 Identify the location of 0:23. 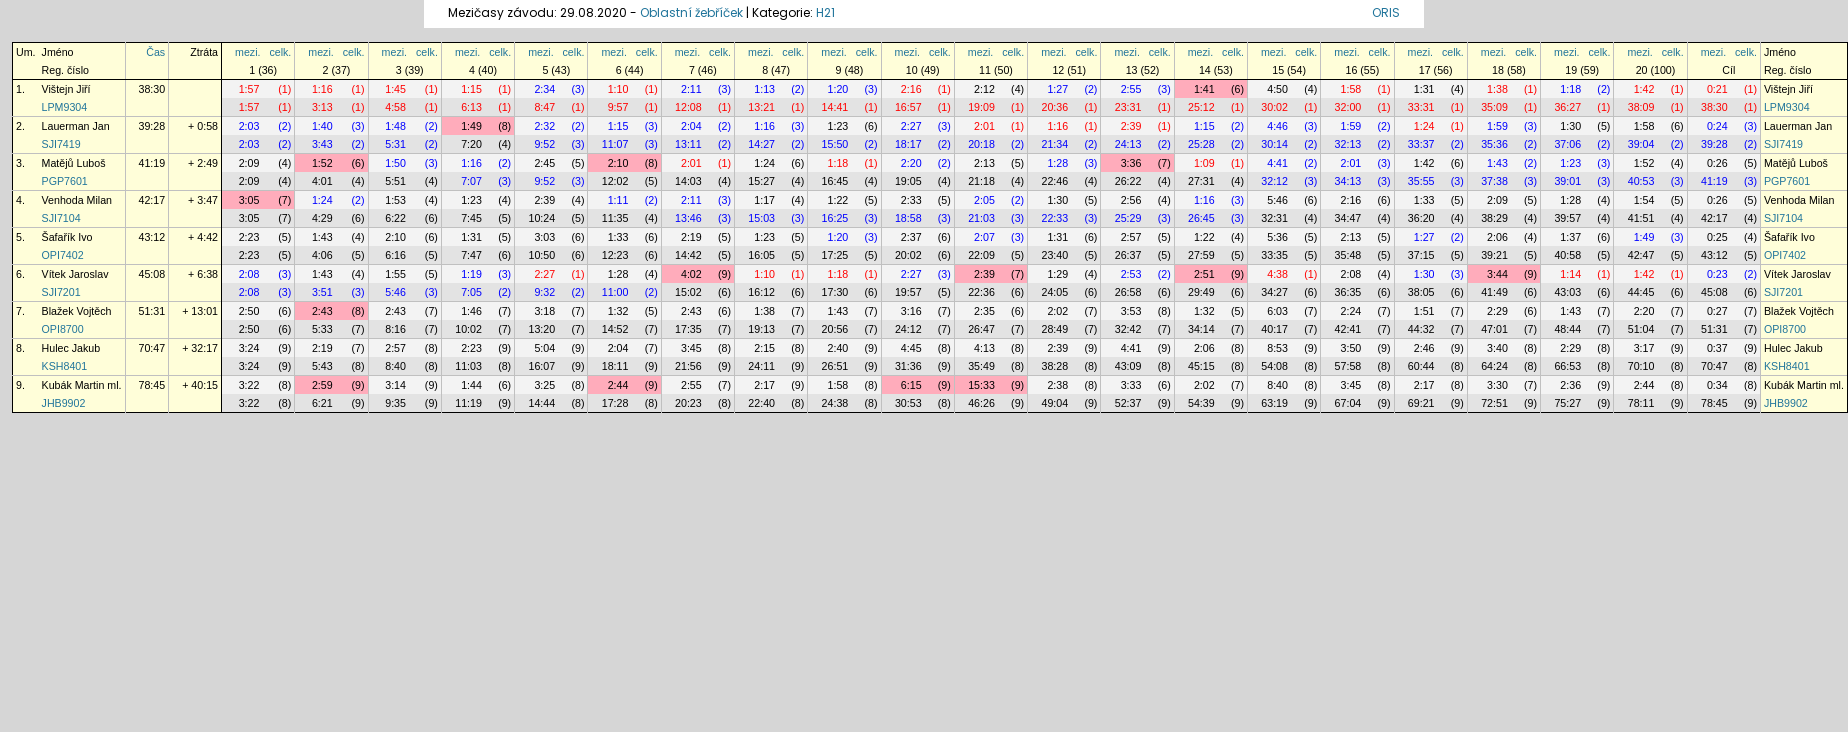
(1717, 274).